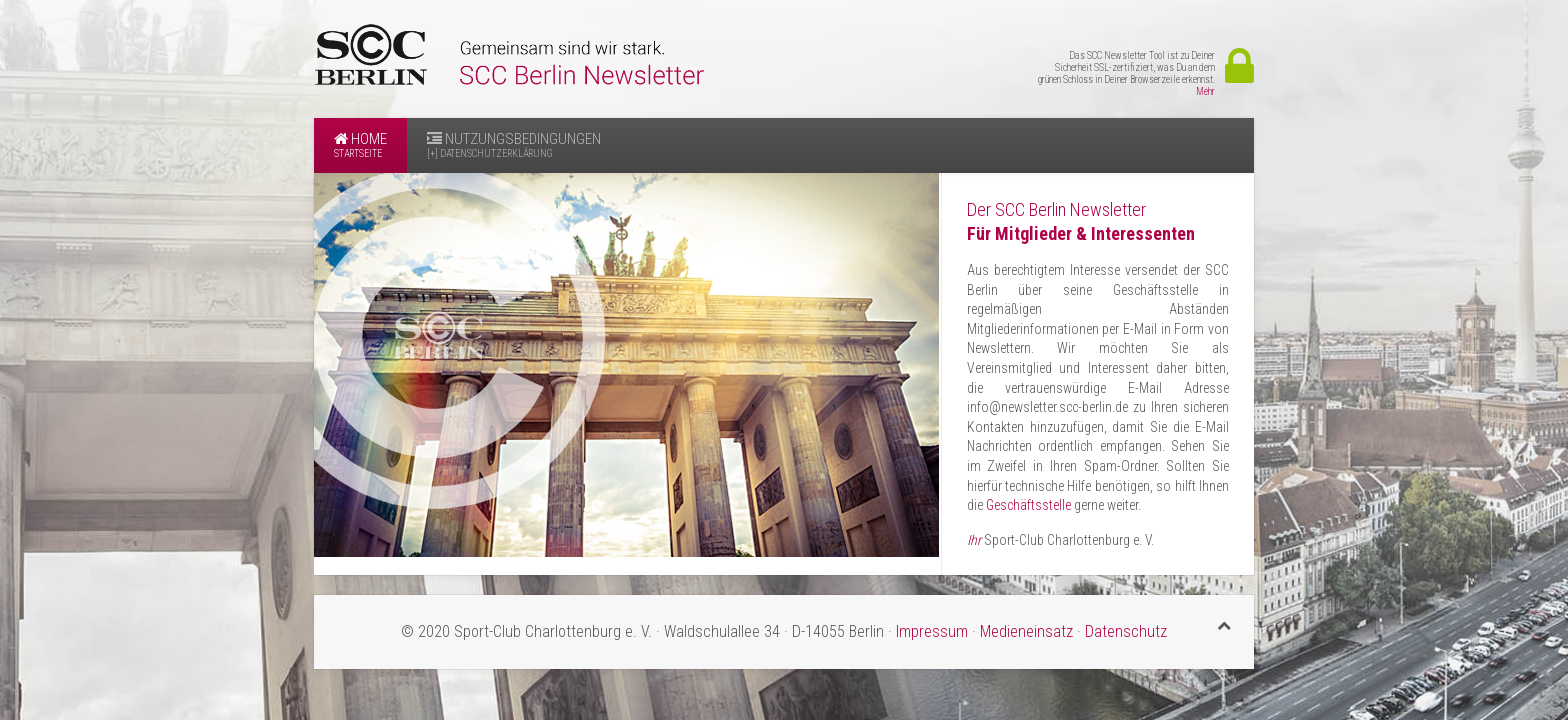 This screenshot has width=1568, height=720. What do you see at coordinates (934, 631) in the screenshot?
I see `Impressum` at bounding box center [934, 631].